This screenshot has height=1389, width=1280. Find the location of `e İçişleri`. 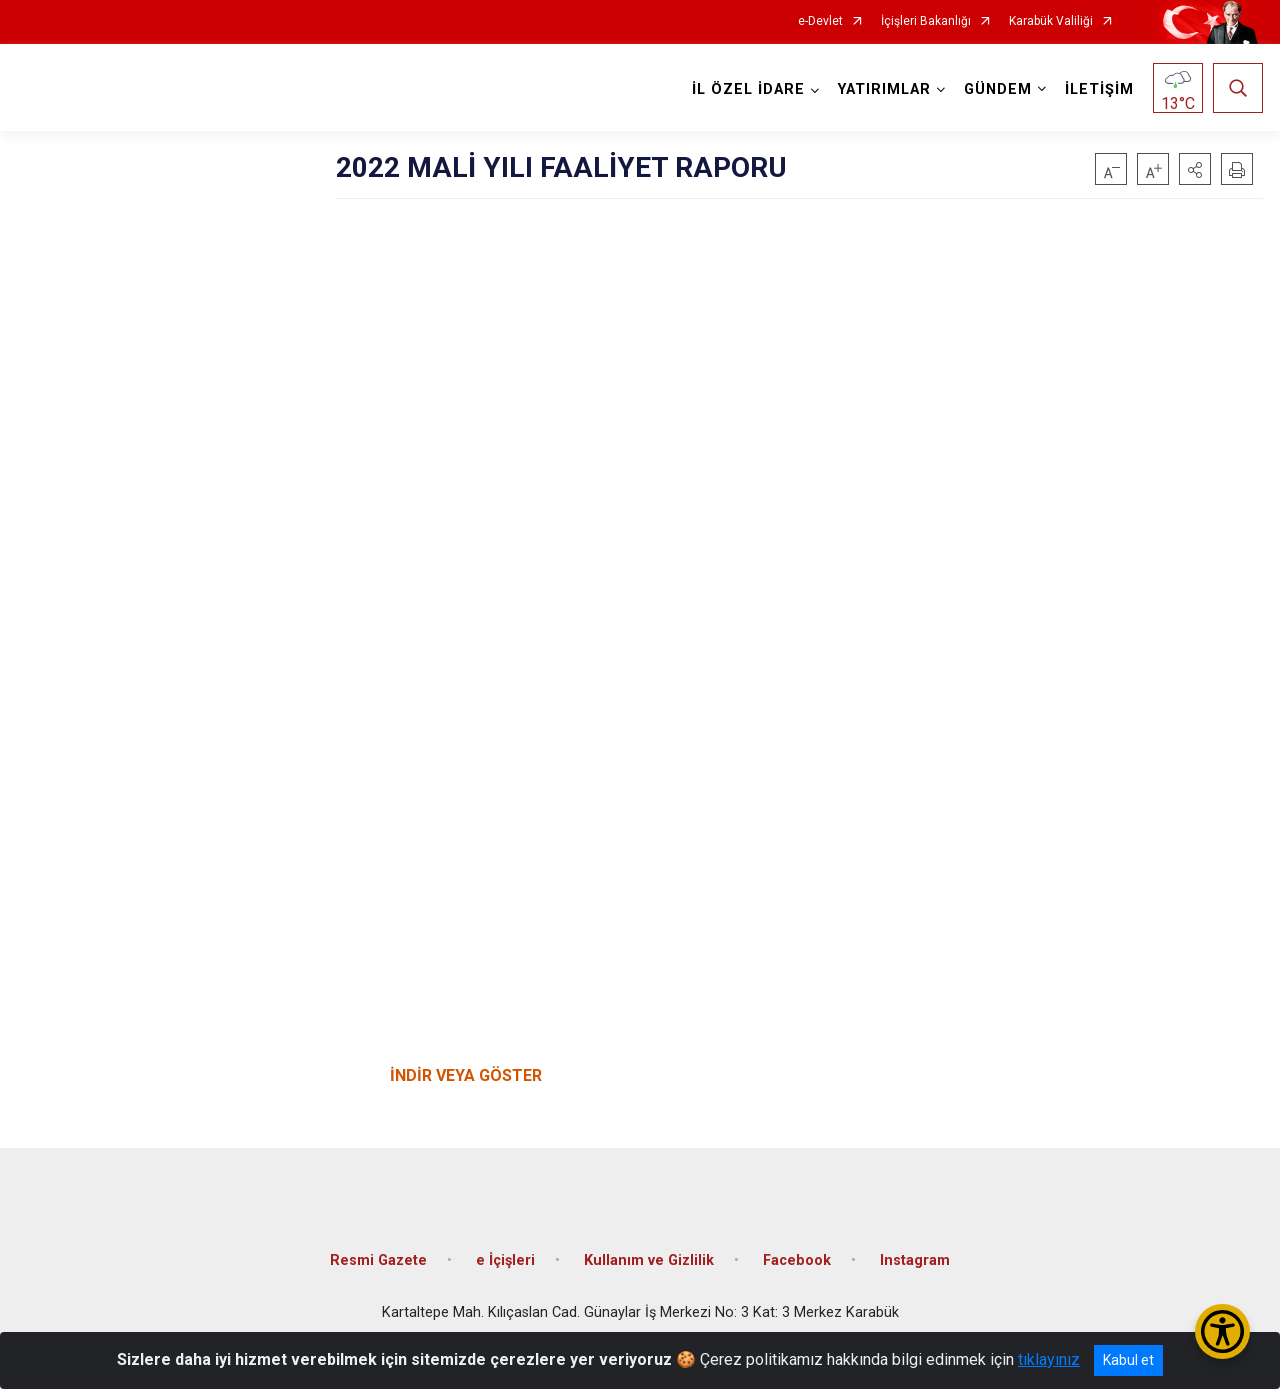

e İçişleri is located at coordinates (505, 1260).